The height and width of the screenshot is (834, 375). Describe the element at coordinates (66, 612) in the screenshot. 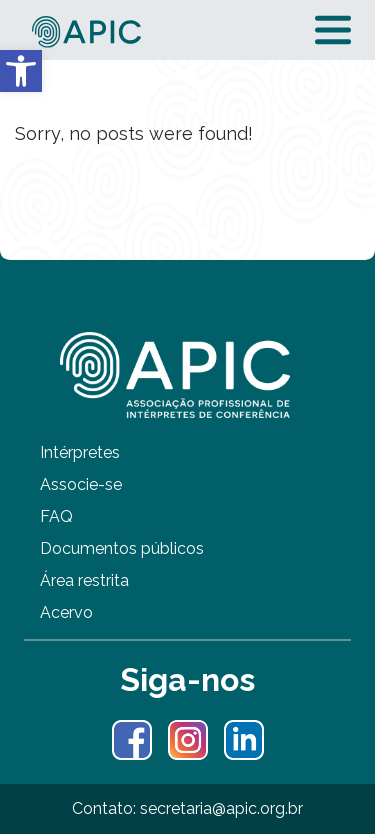

I see `Acervo` at that location.